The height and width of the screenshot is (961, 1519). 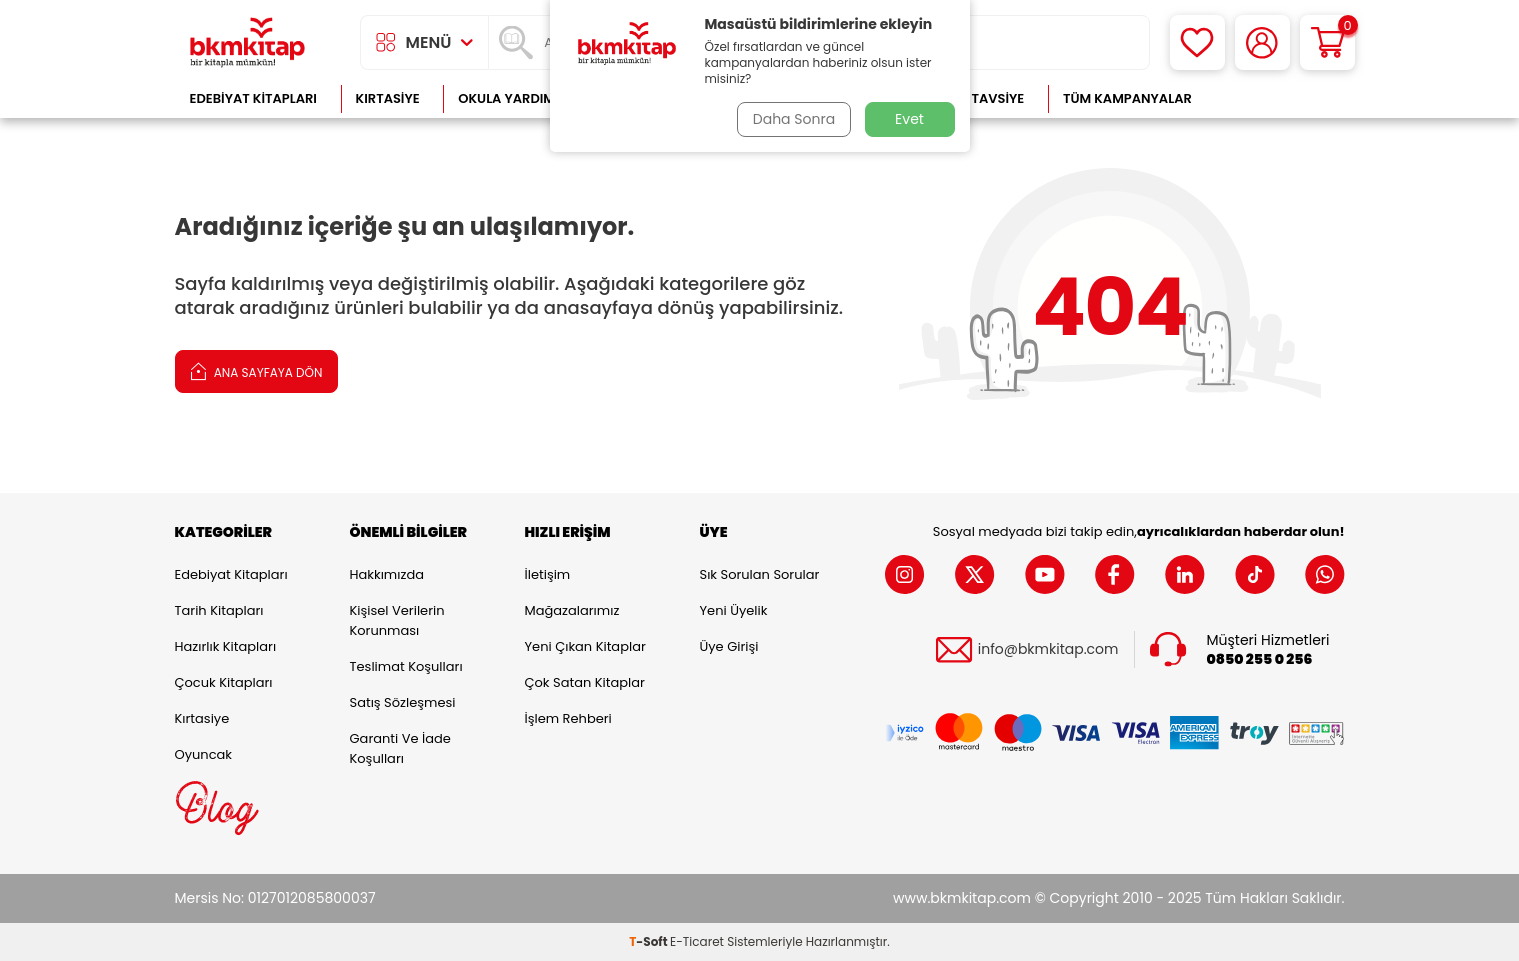 What do you see at coordinates (572, 610) in the screenshot?
I see `Mağazalarımız` at bounding box center [572, 610].